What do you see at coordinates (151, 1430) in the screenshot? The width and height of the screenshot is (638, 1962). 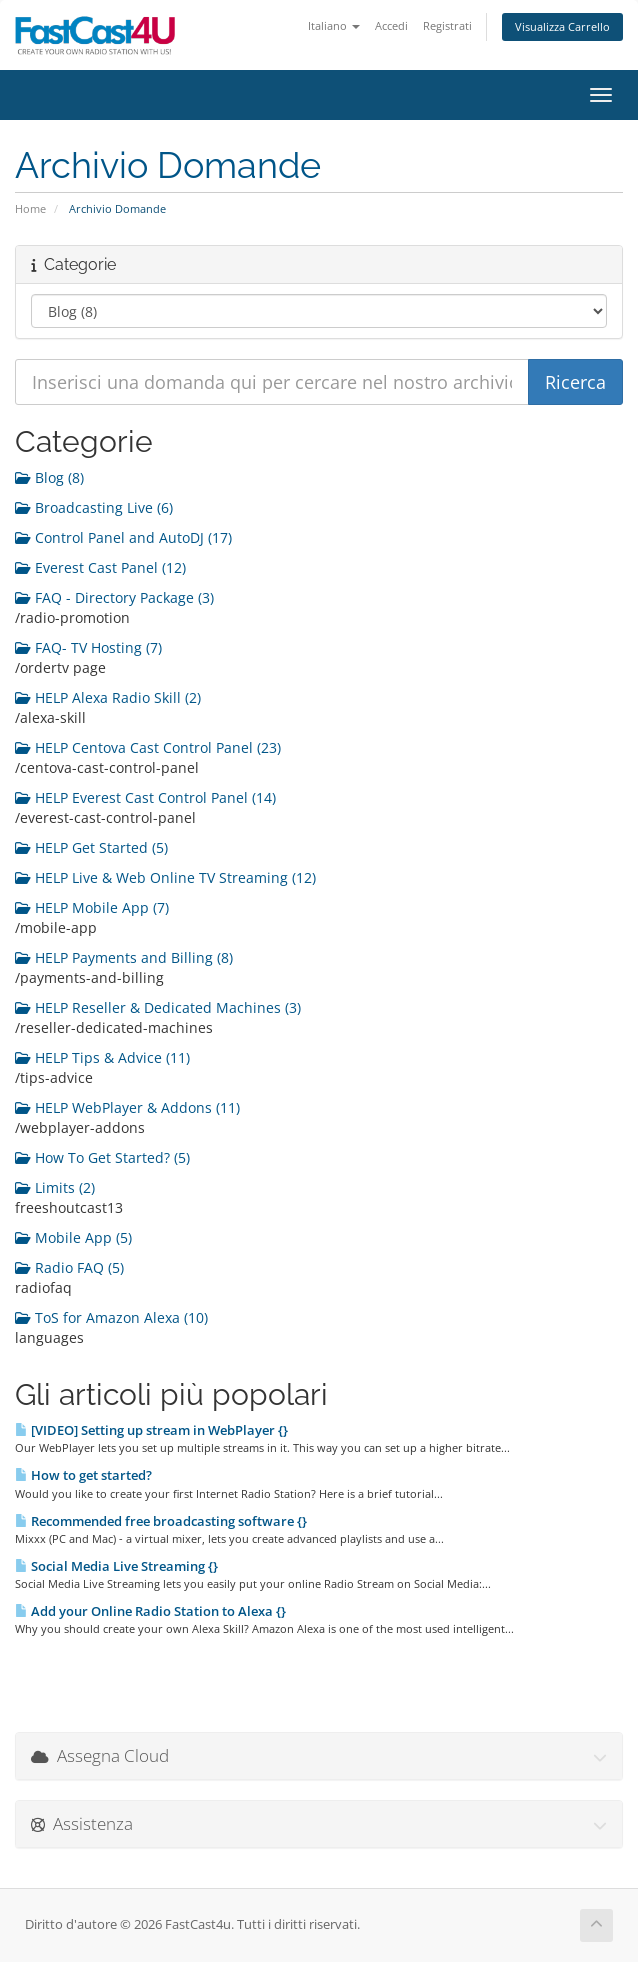 I see `[VIDEO] Setting up stream in WebPlayer {}` at bounding box center [151, 1430].